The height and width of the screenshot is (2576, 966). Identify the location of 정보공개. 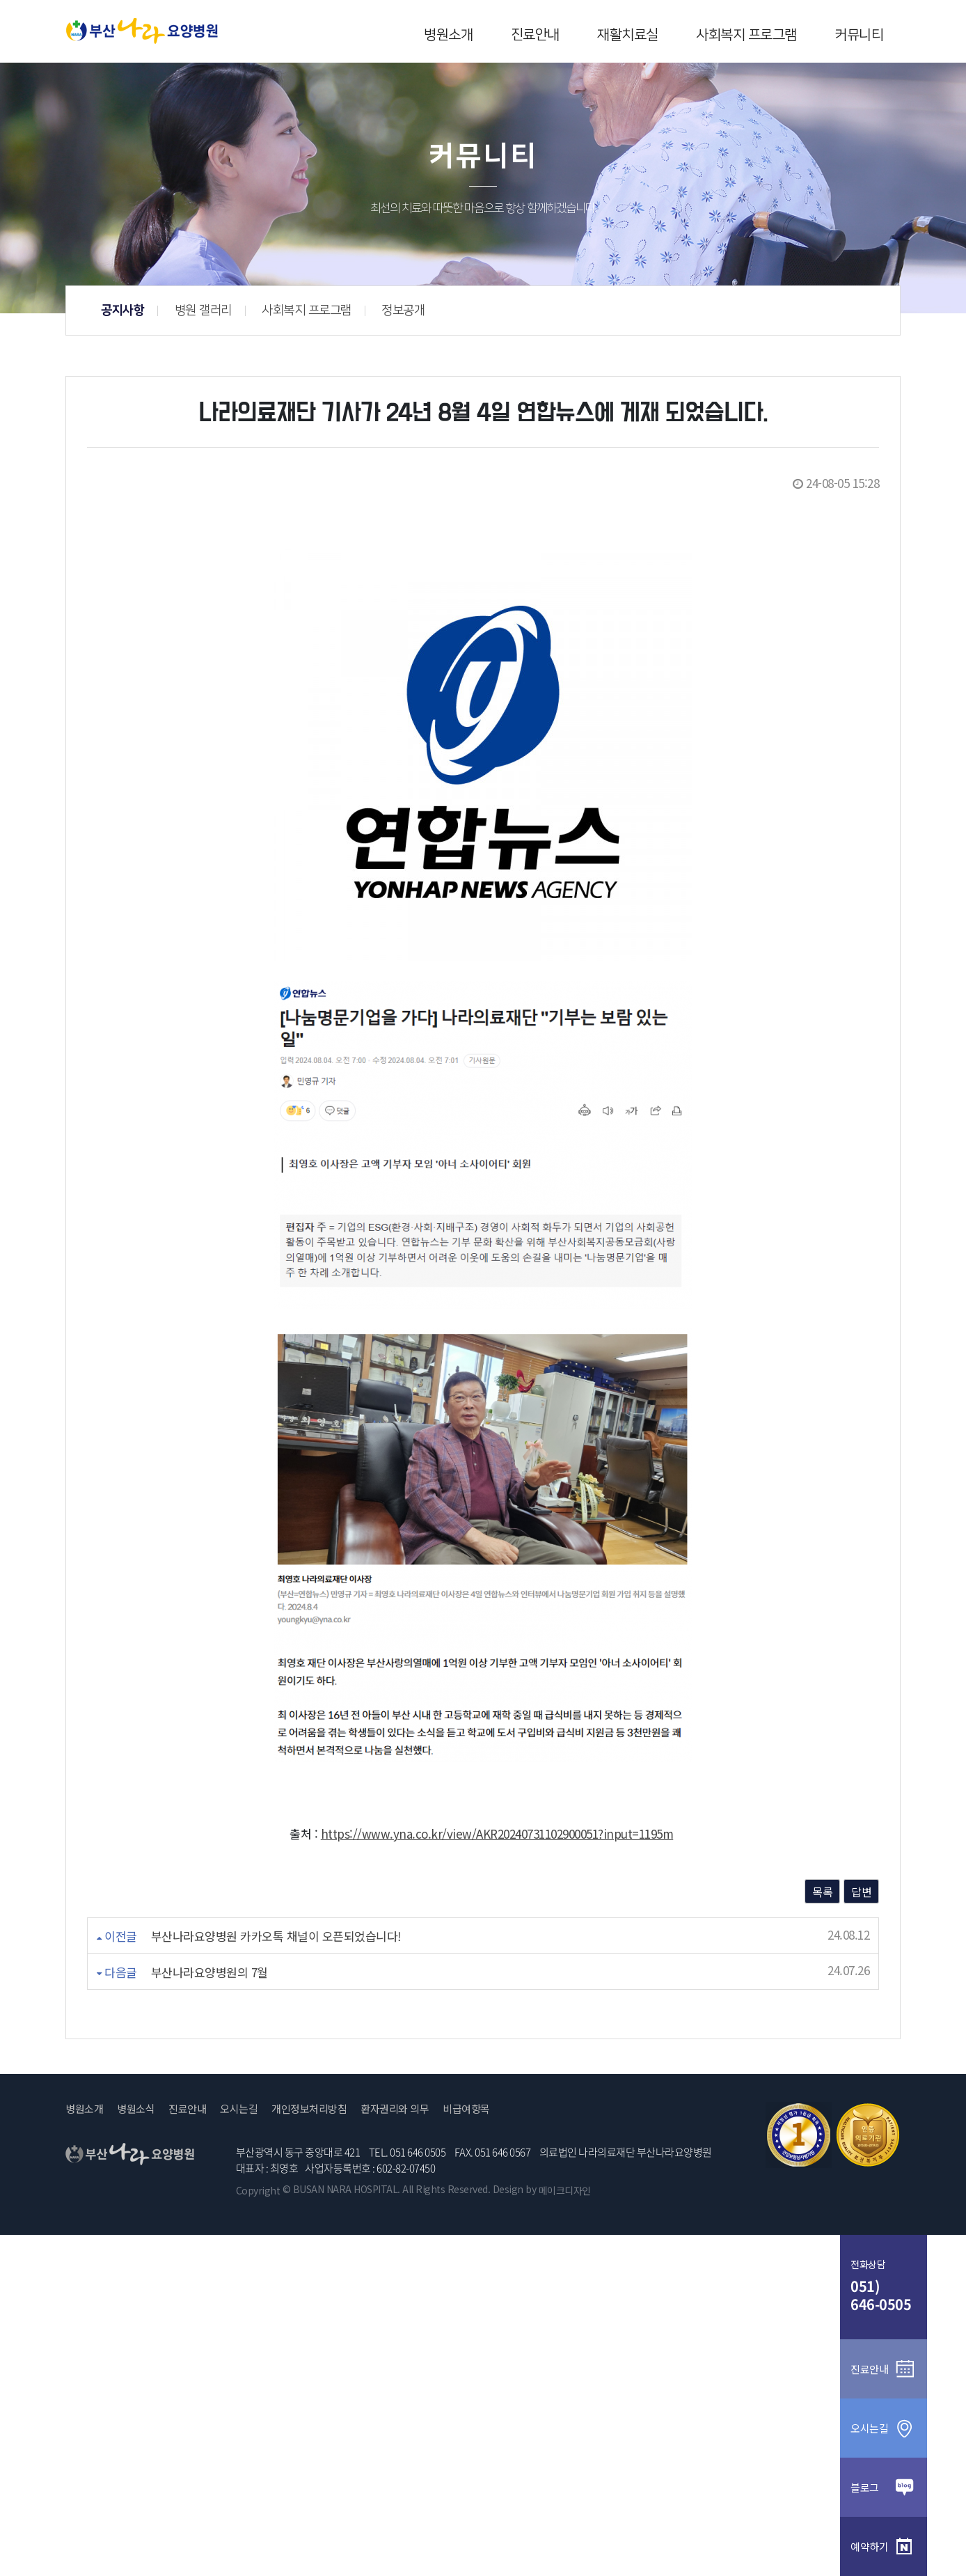
(623, 310).